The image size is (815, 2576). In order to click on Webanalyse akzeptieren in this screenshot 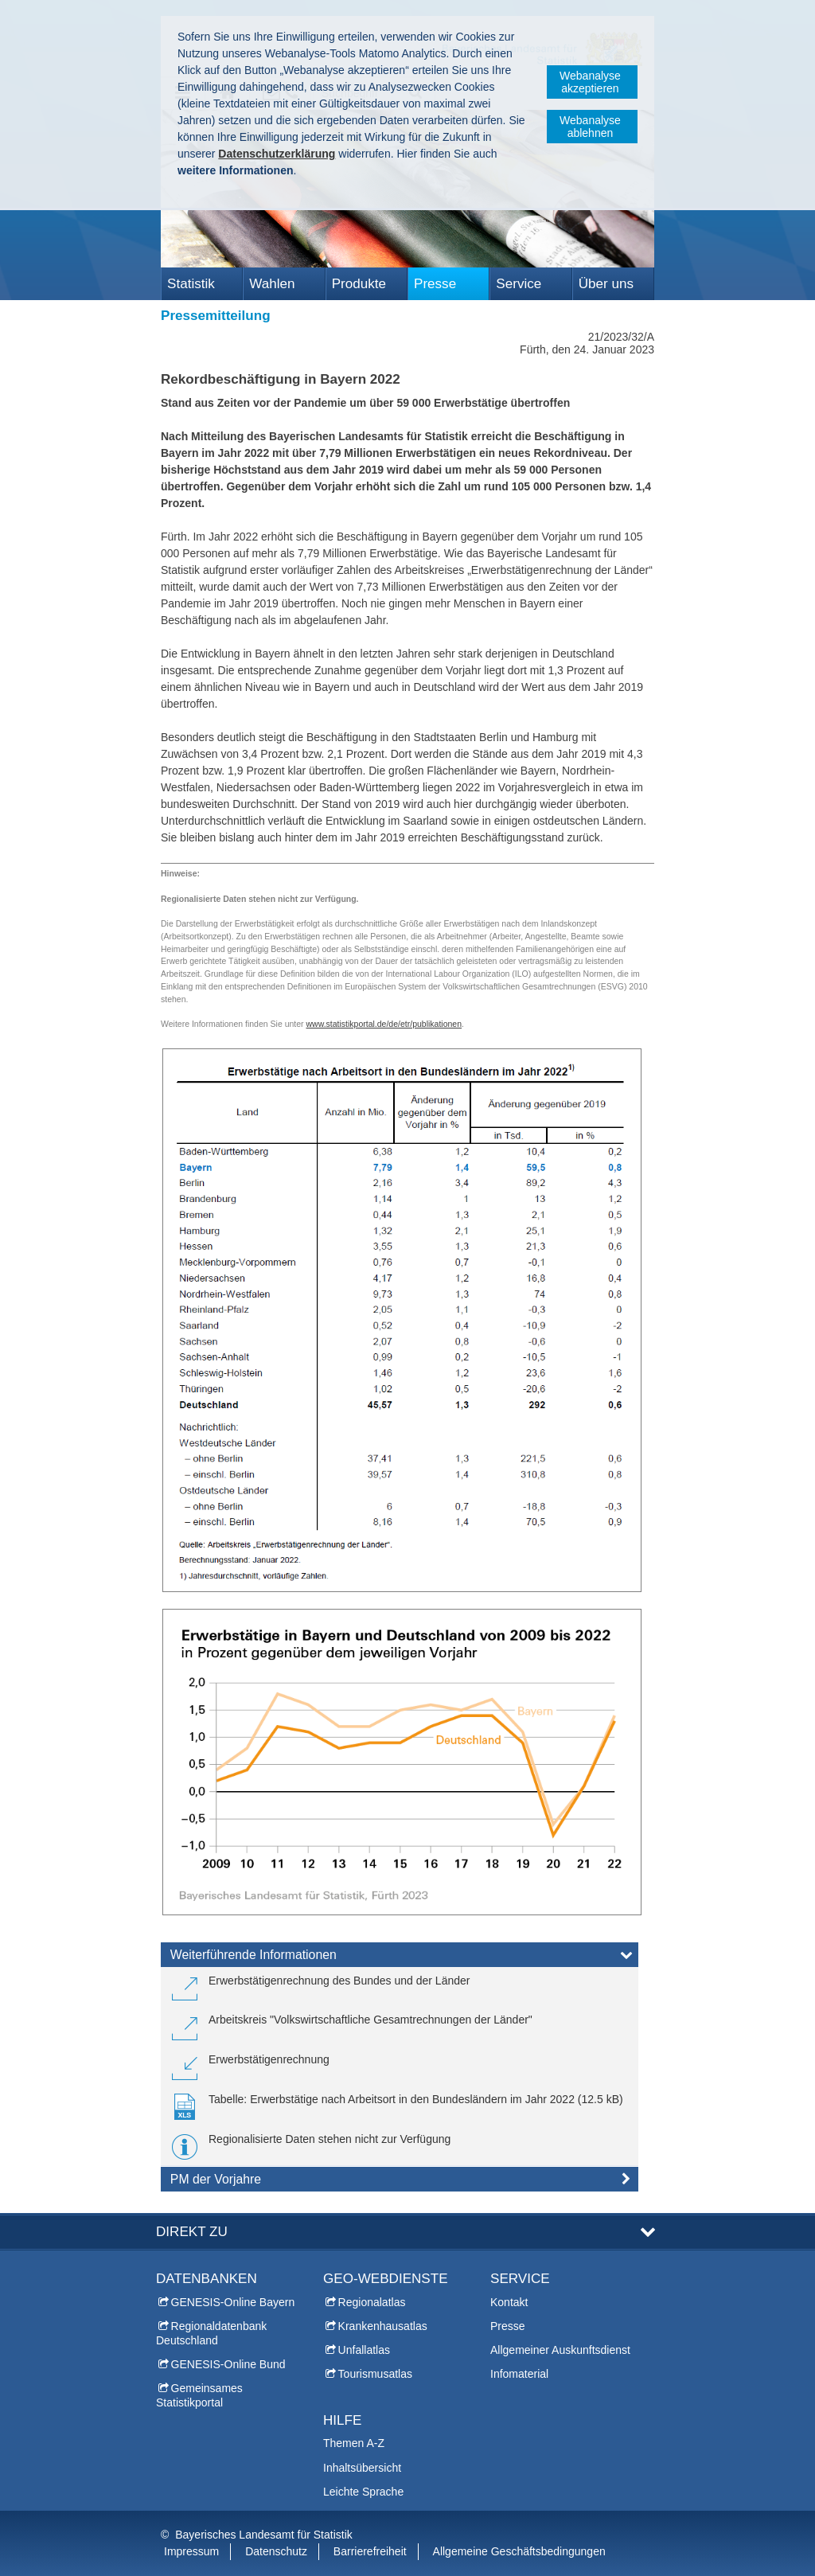, I will do `click(590, 82)`.